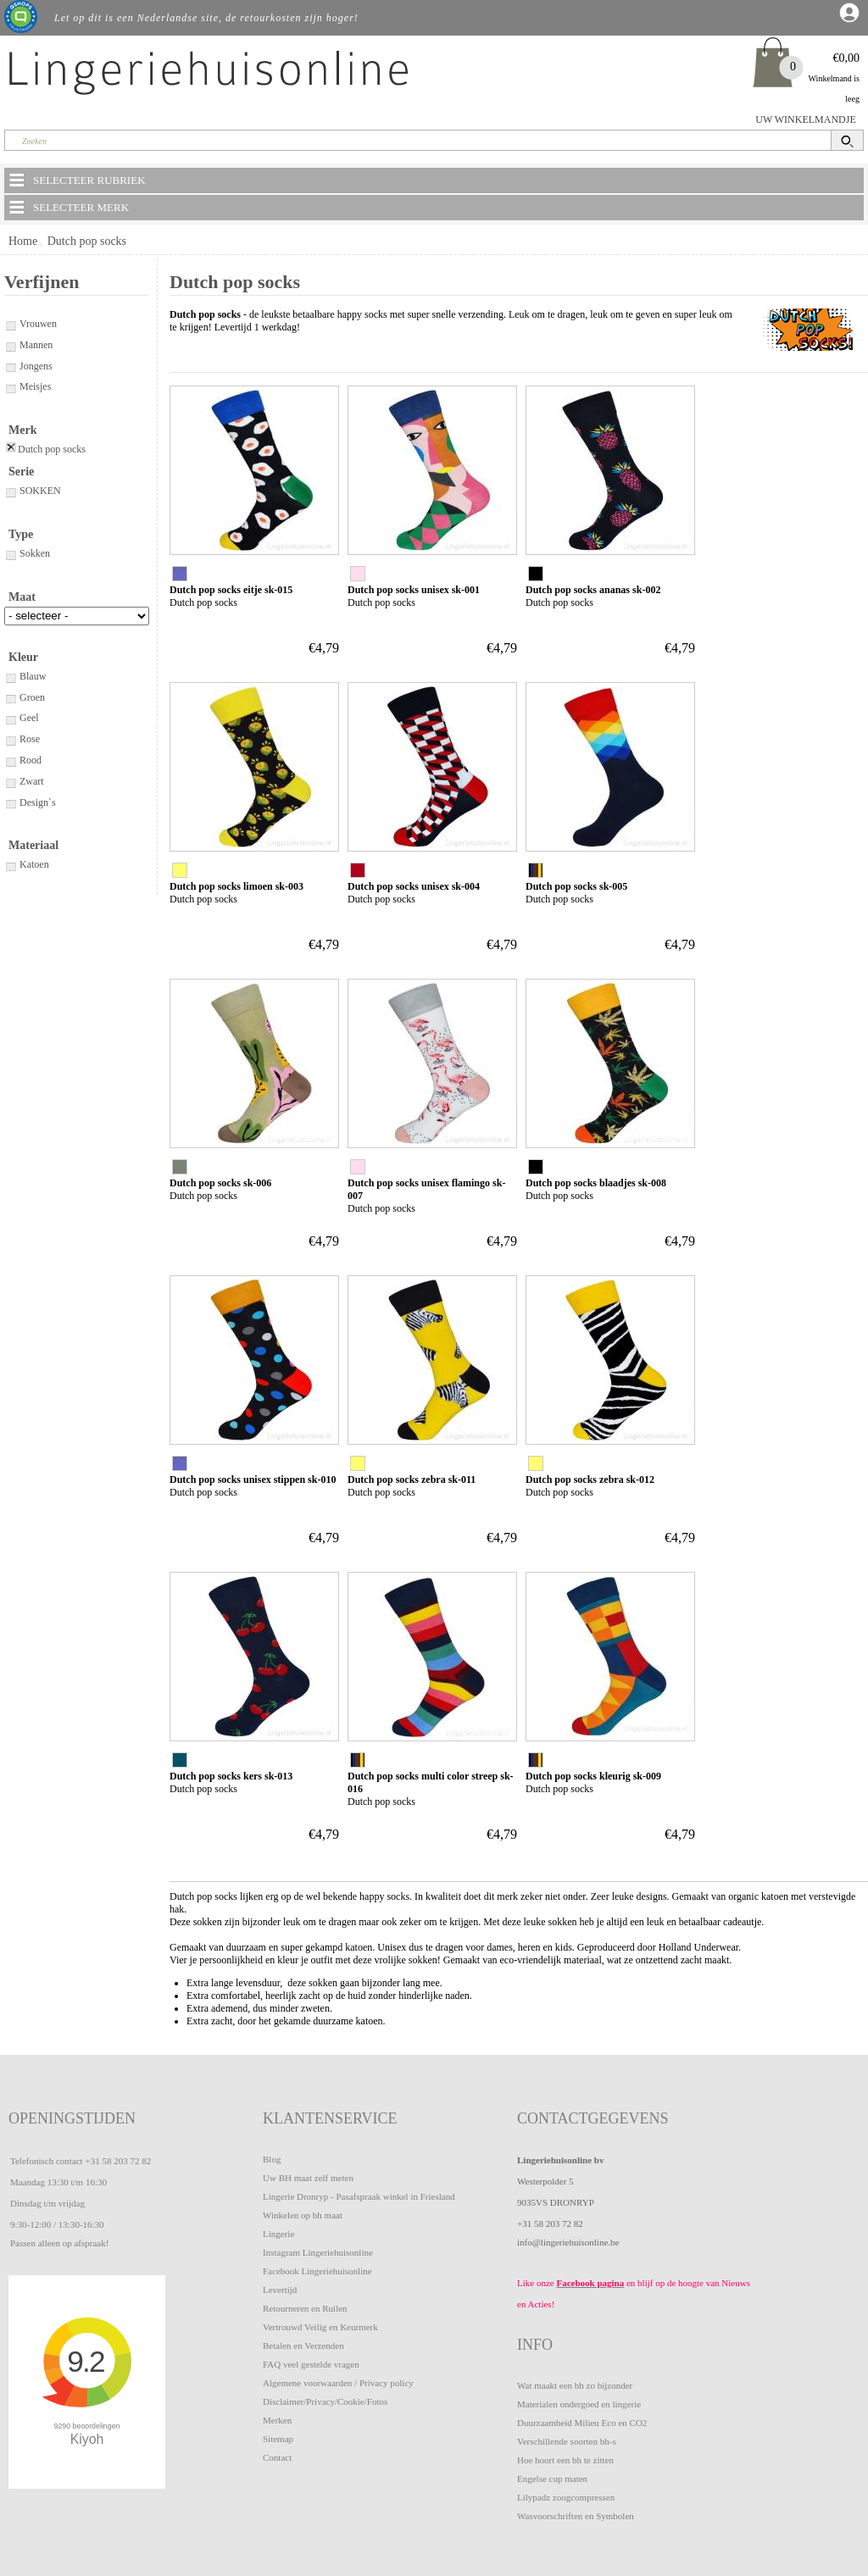 Image resolution: width=868 pixels, height=2576 pixels. What do you see at coordinates (575, 2516) in the screenshot?
I see `Wasvoorschriften en Symbolen` at bounding box center [575, 2516].